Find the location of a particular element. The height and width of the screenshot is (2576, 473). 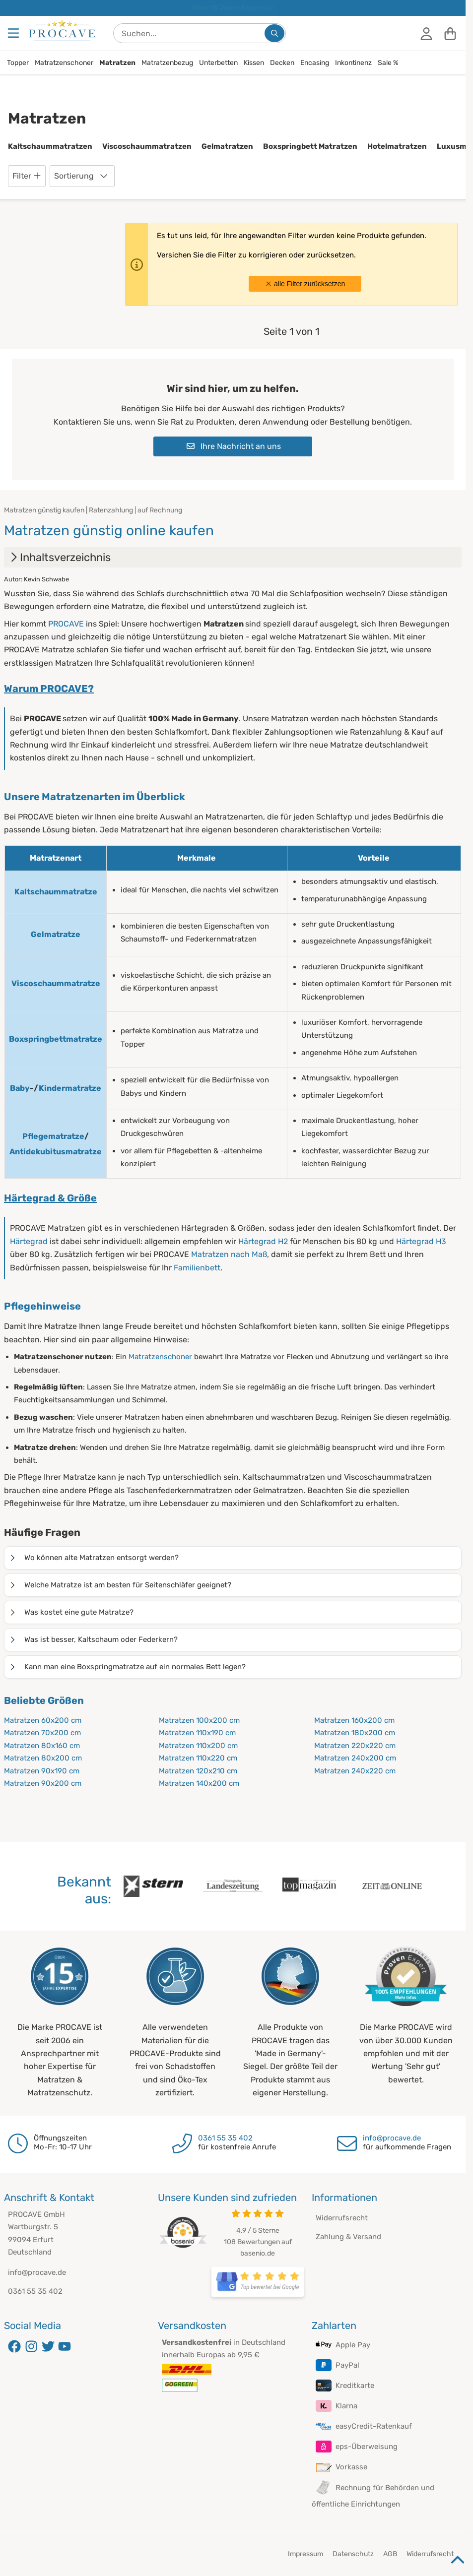

AGB is located at coordinates (390, 2554).